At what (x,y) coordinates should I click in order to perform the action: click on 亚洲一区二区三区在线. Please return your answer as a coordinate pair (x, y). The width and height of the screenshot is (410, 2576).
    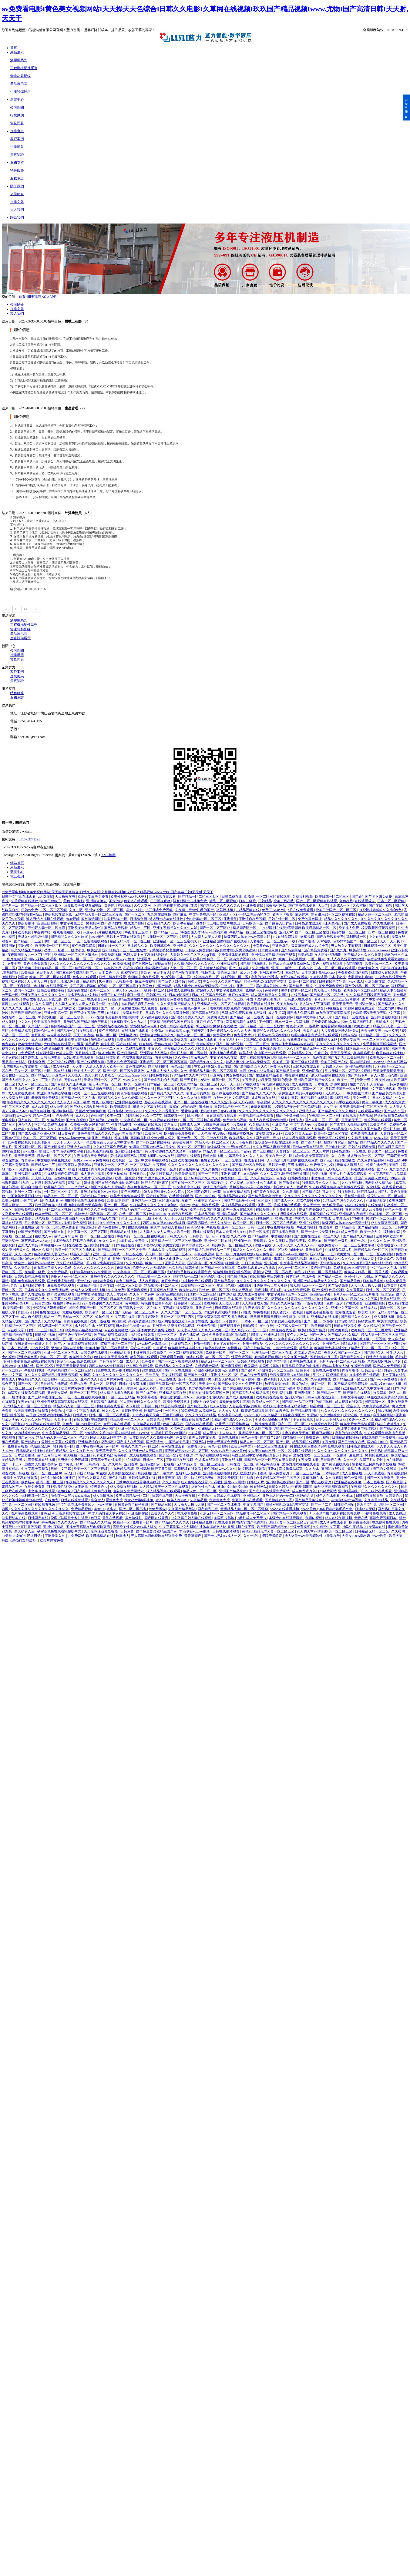
    Looking at the image, I should click on (61, 1352).